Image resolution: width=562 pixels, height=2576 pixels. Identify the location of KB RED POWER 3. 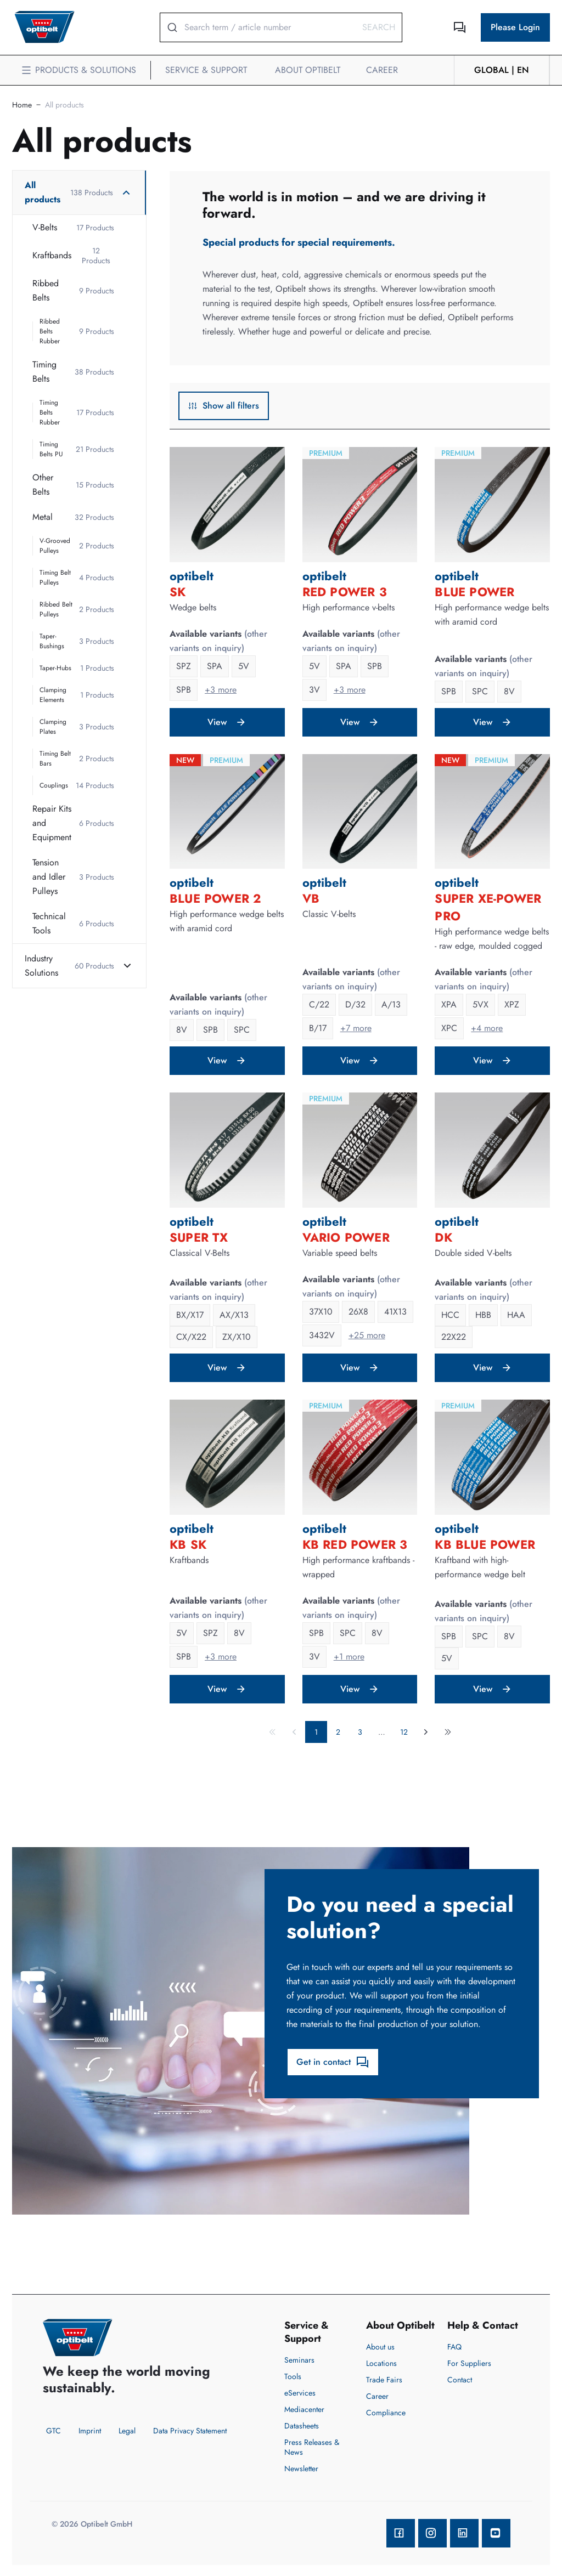
(355, 1544).